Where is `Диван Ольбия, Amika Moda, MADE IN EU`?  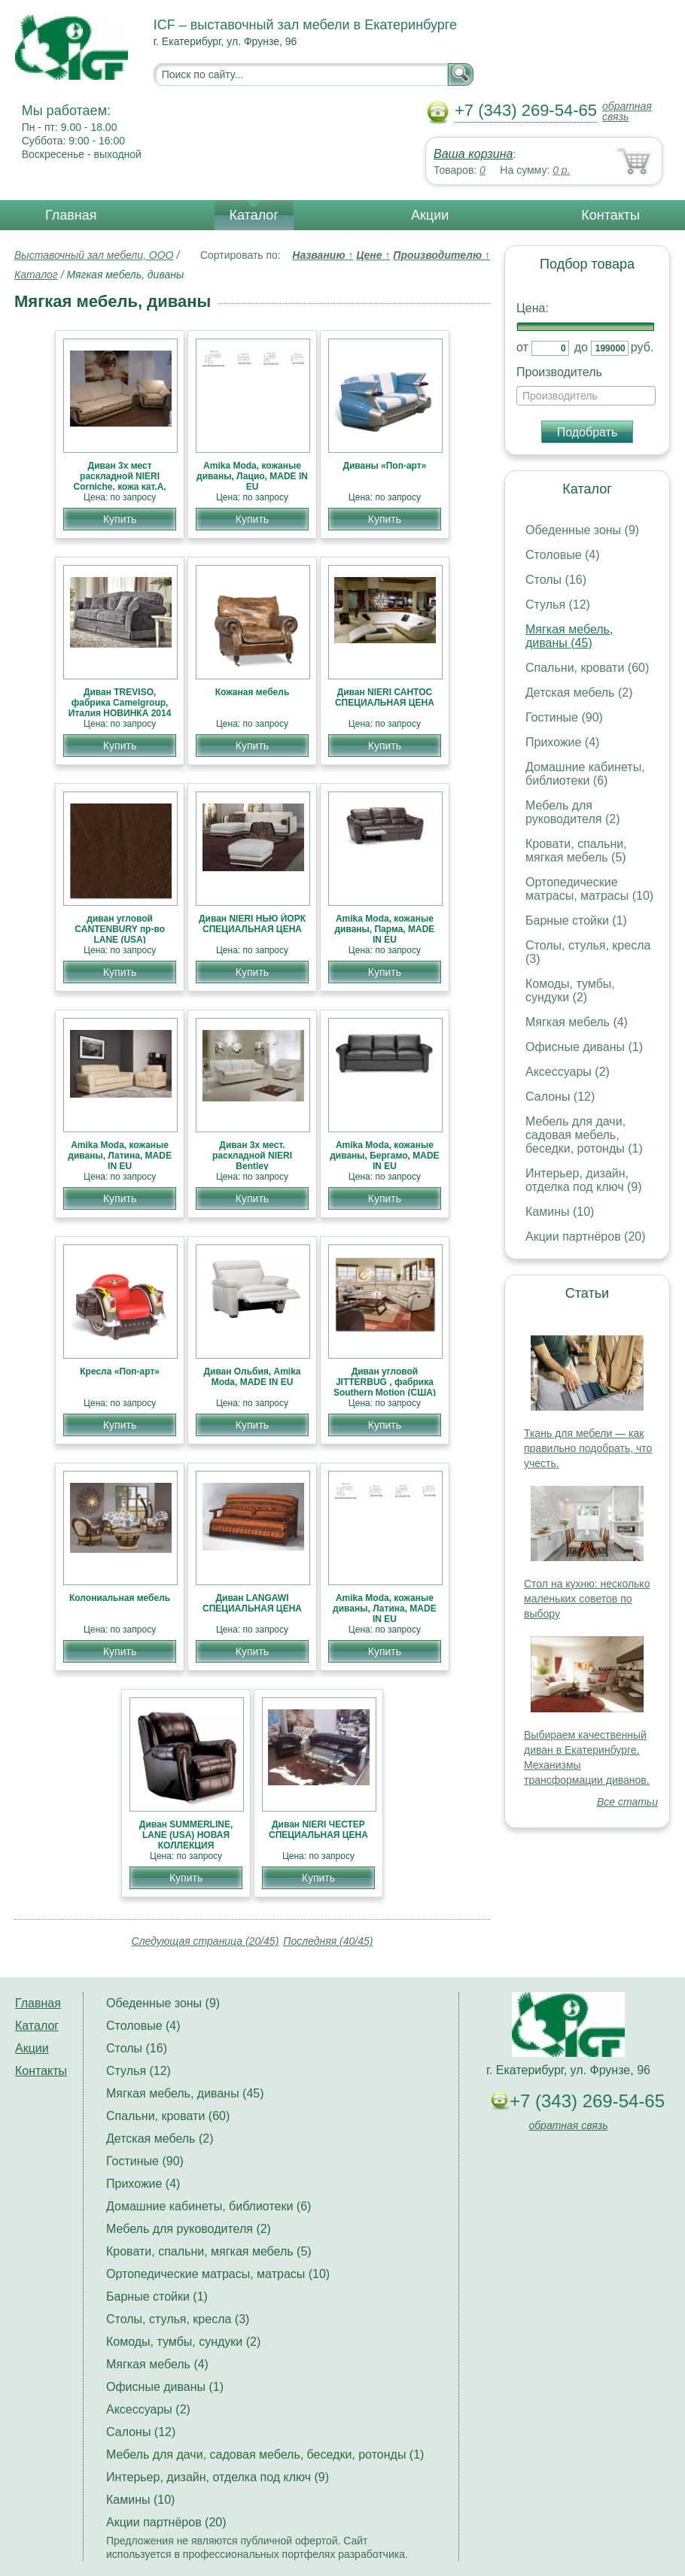
Диван Ольбия, Amika Moda, MADE IN EU is located at coordinates (251, 1376).